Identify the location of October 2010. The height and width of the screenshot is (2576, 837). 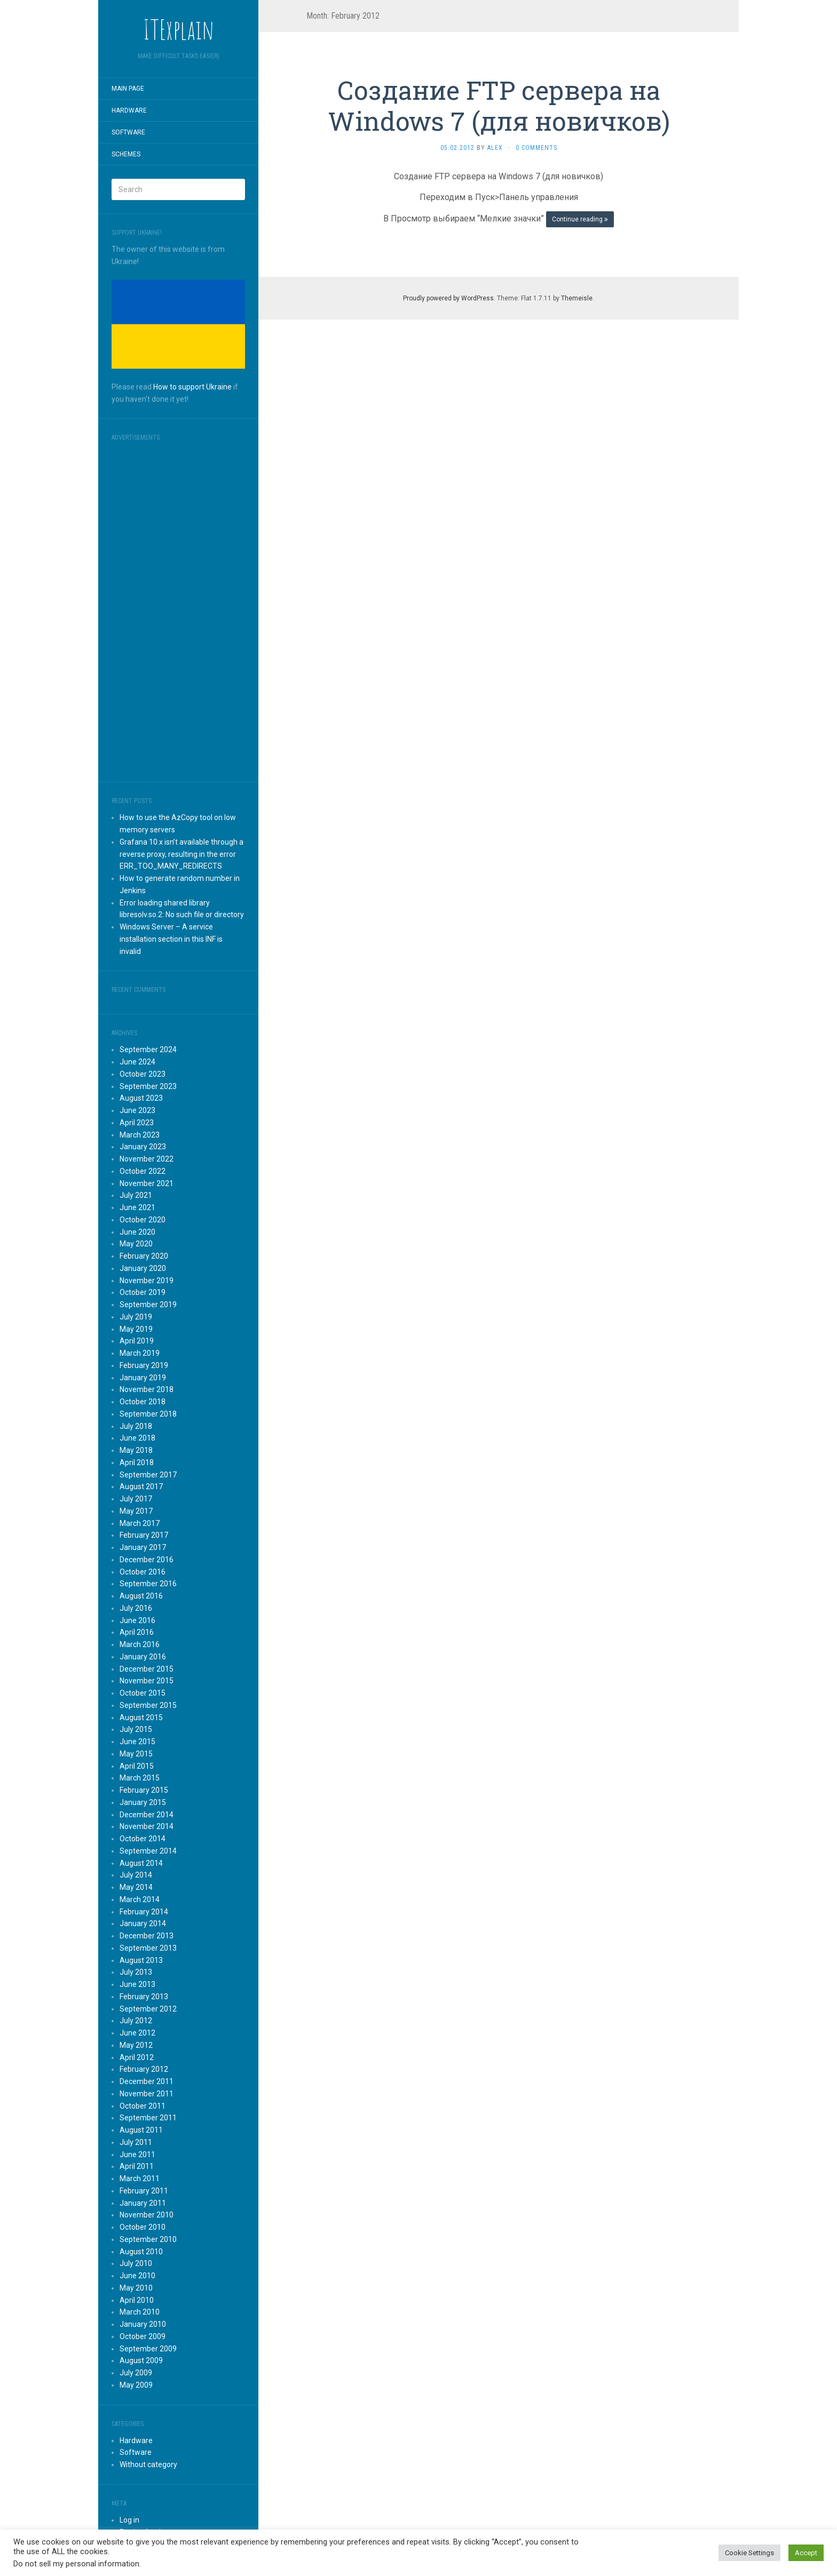
(142, 2227).